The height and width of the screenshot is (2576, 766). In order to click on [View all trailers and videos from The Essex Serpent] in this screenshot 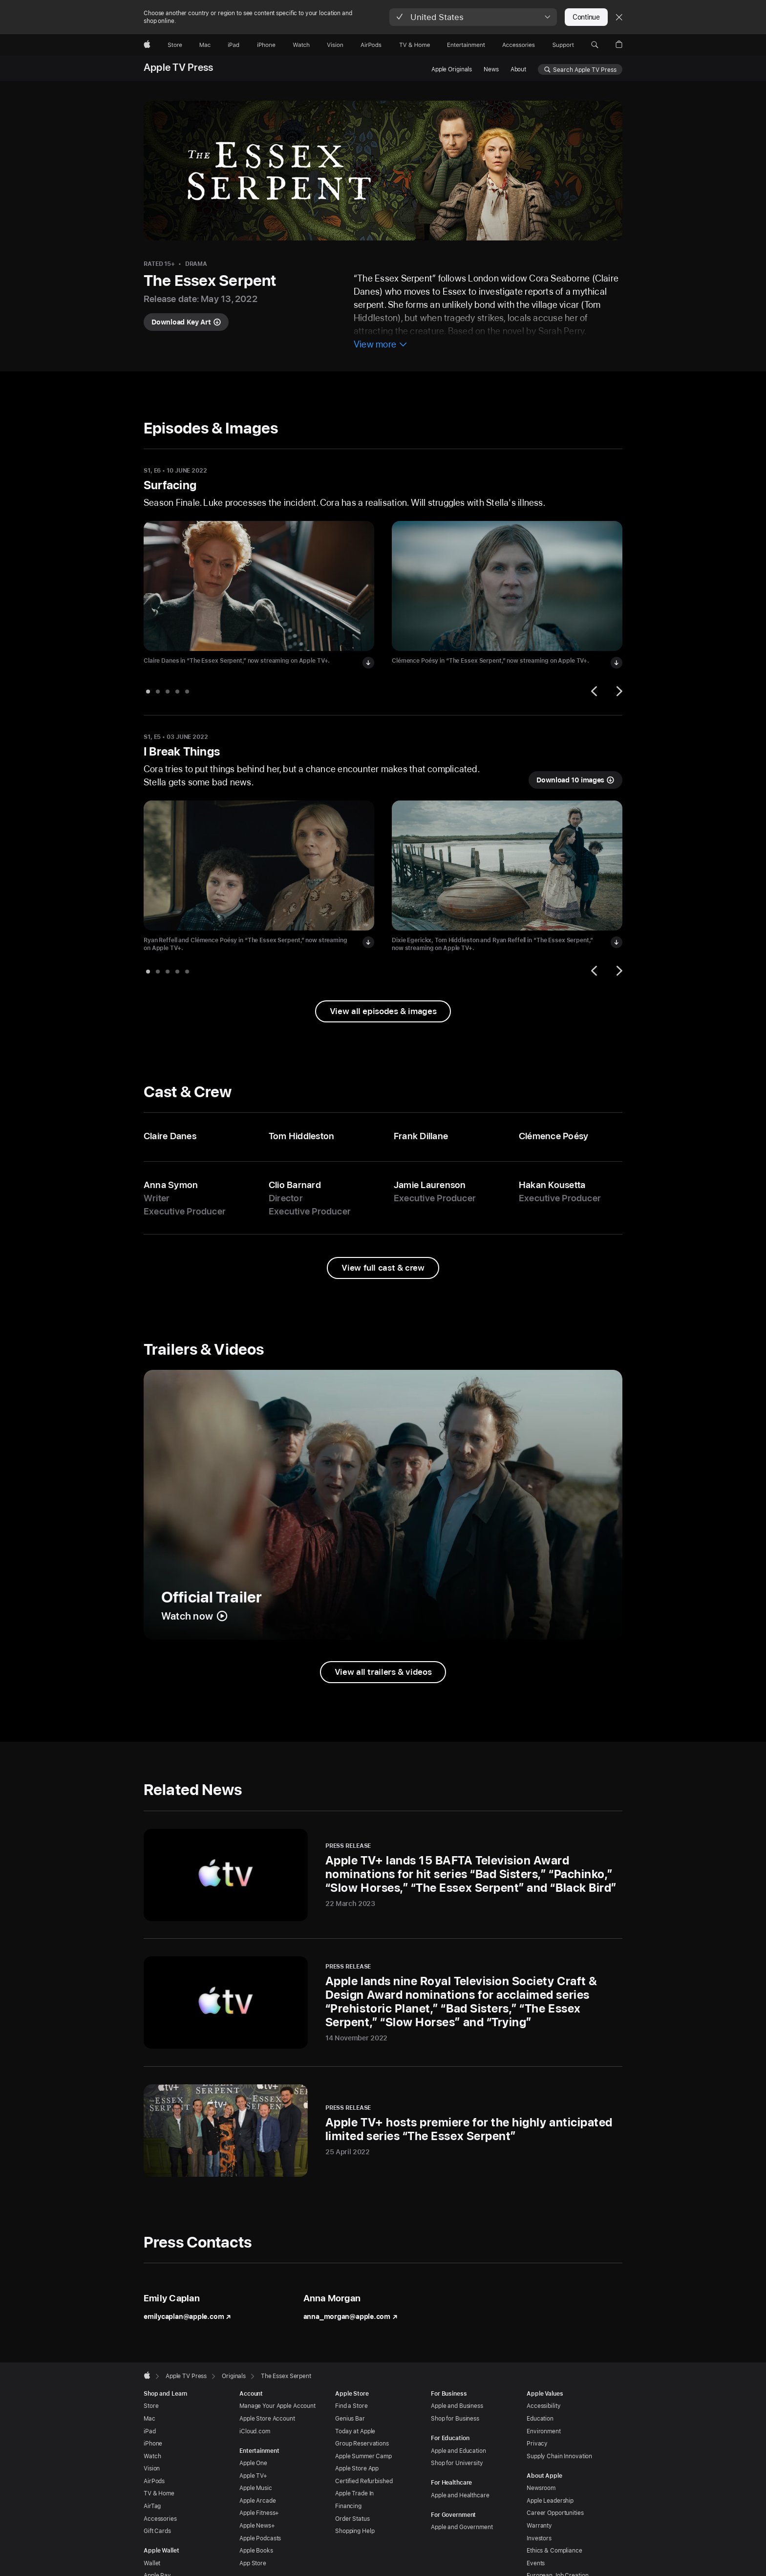, I will do `click(383, 1672)`.